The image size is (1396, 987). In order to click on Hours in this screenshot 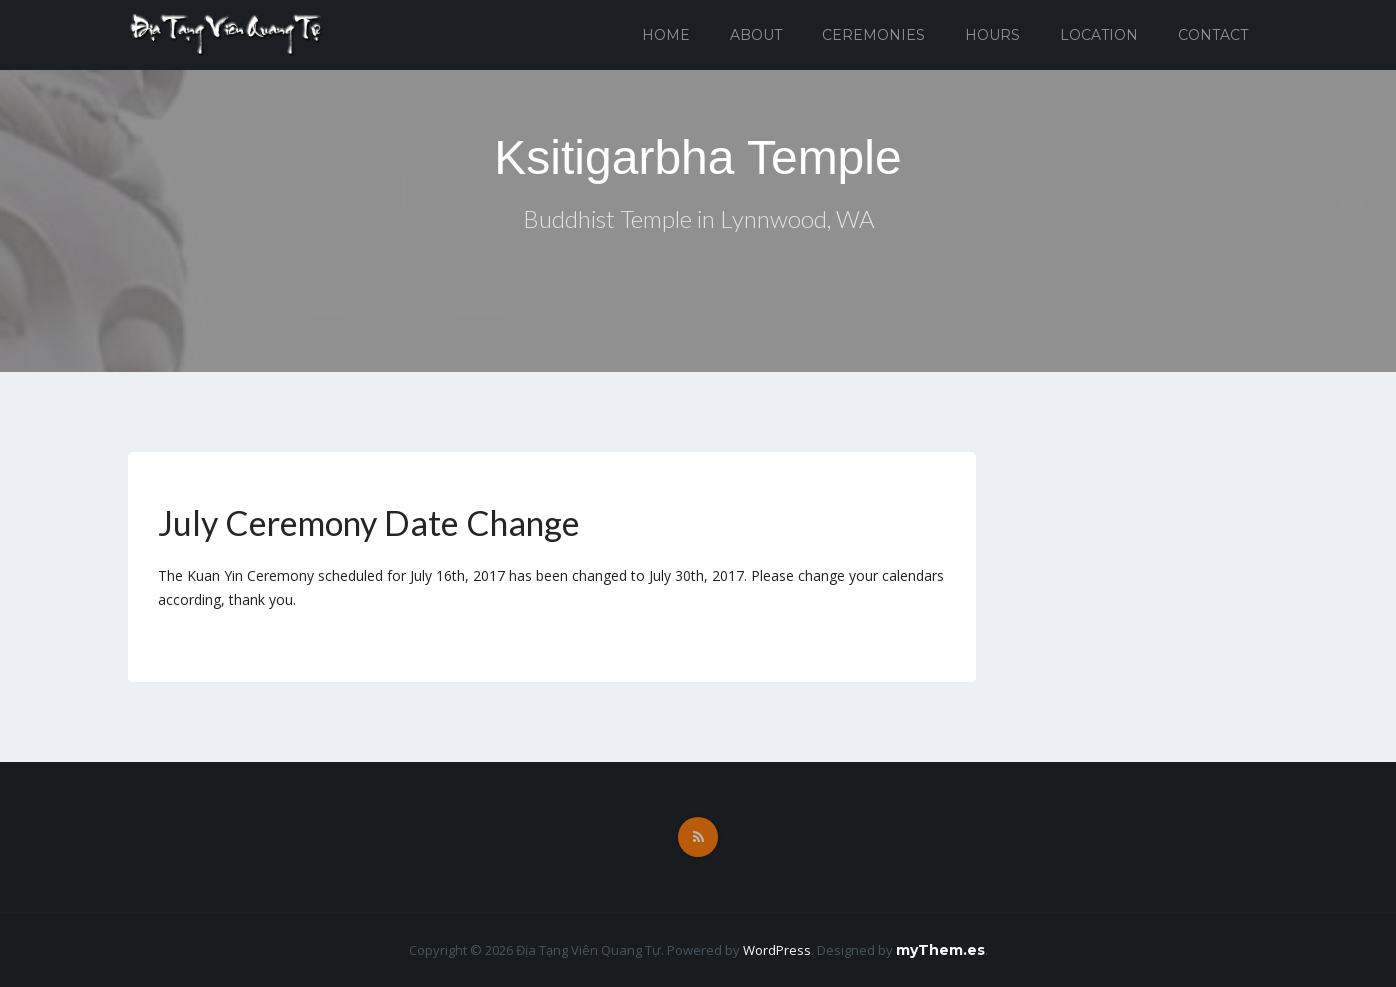, I will do `click(992, 35)`.